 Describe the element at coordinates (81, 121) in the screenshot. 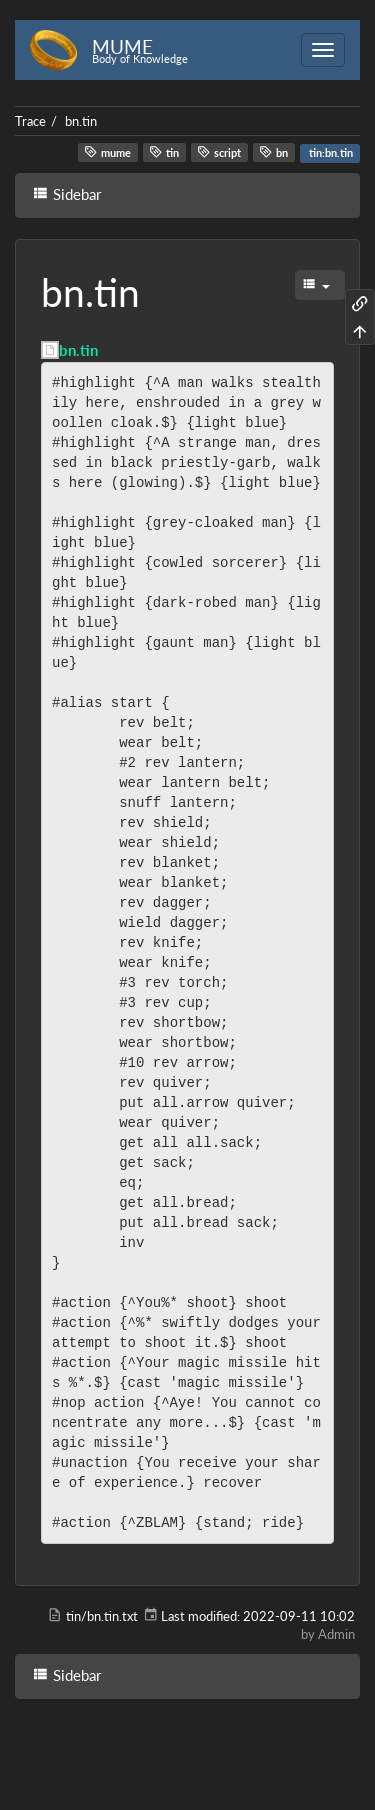

I see `bn.tin` at that location.